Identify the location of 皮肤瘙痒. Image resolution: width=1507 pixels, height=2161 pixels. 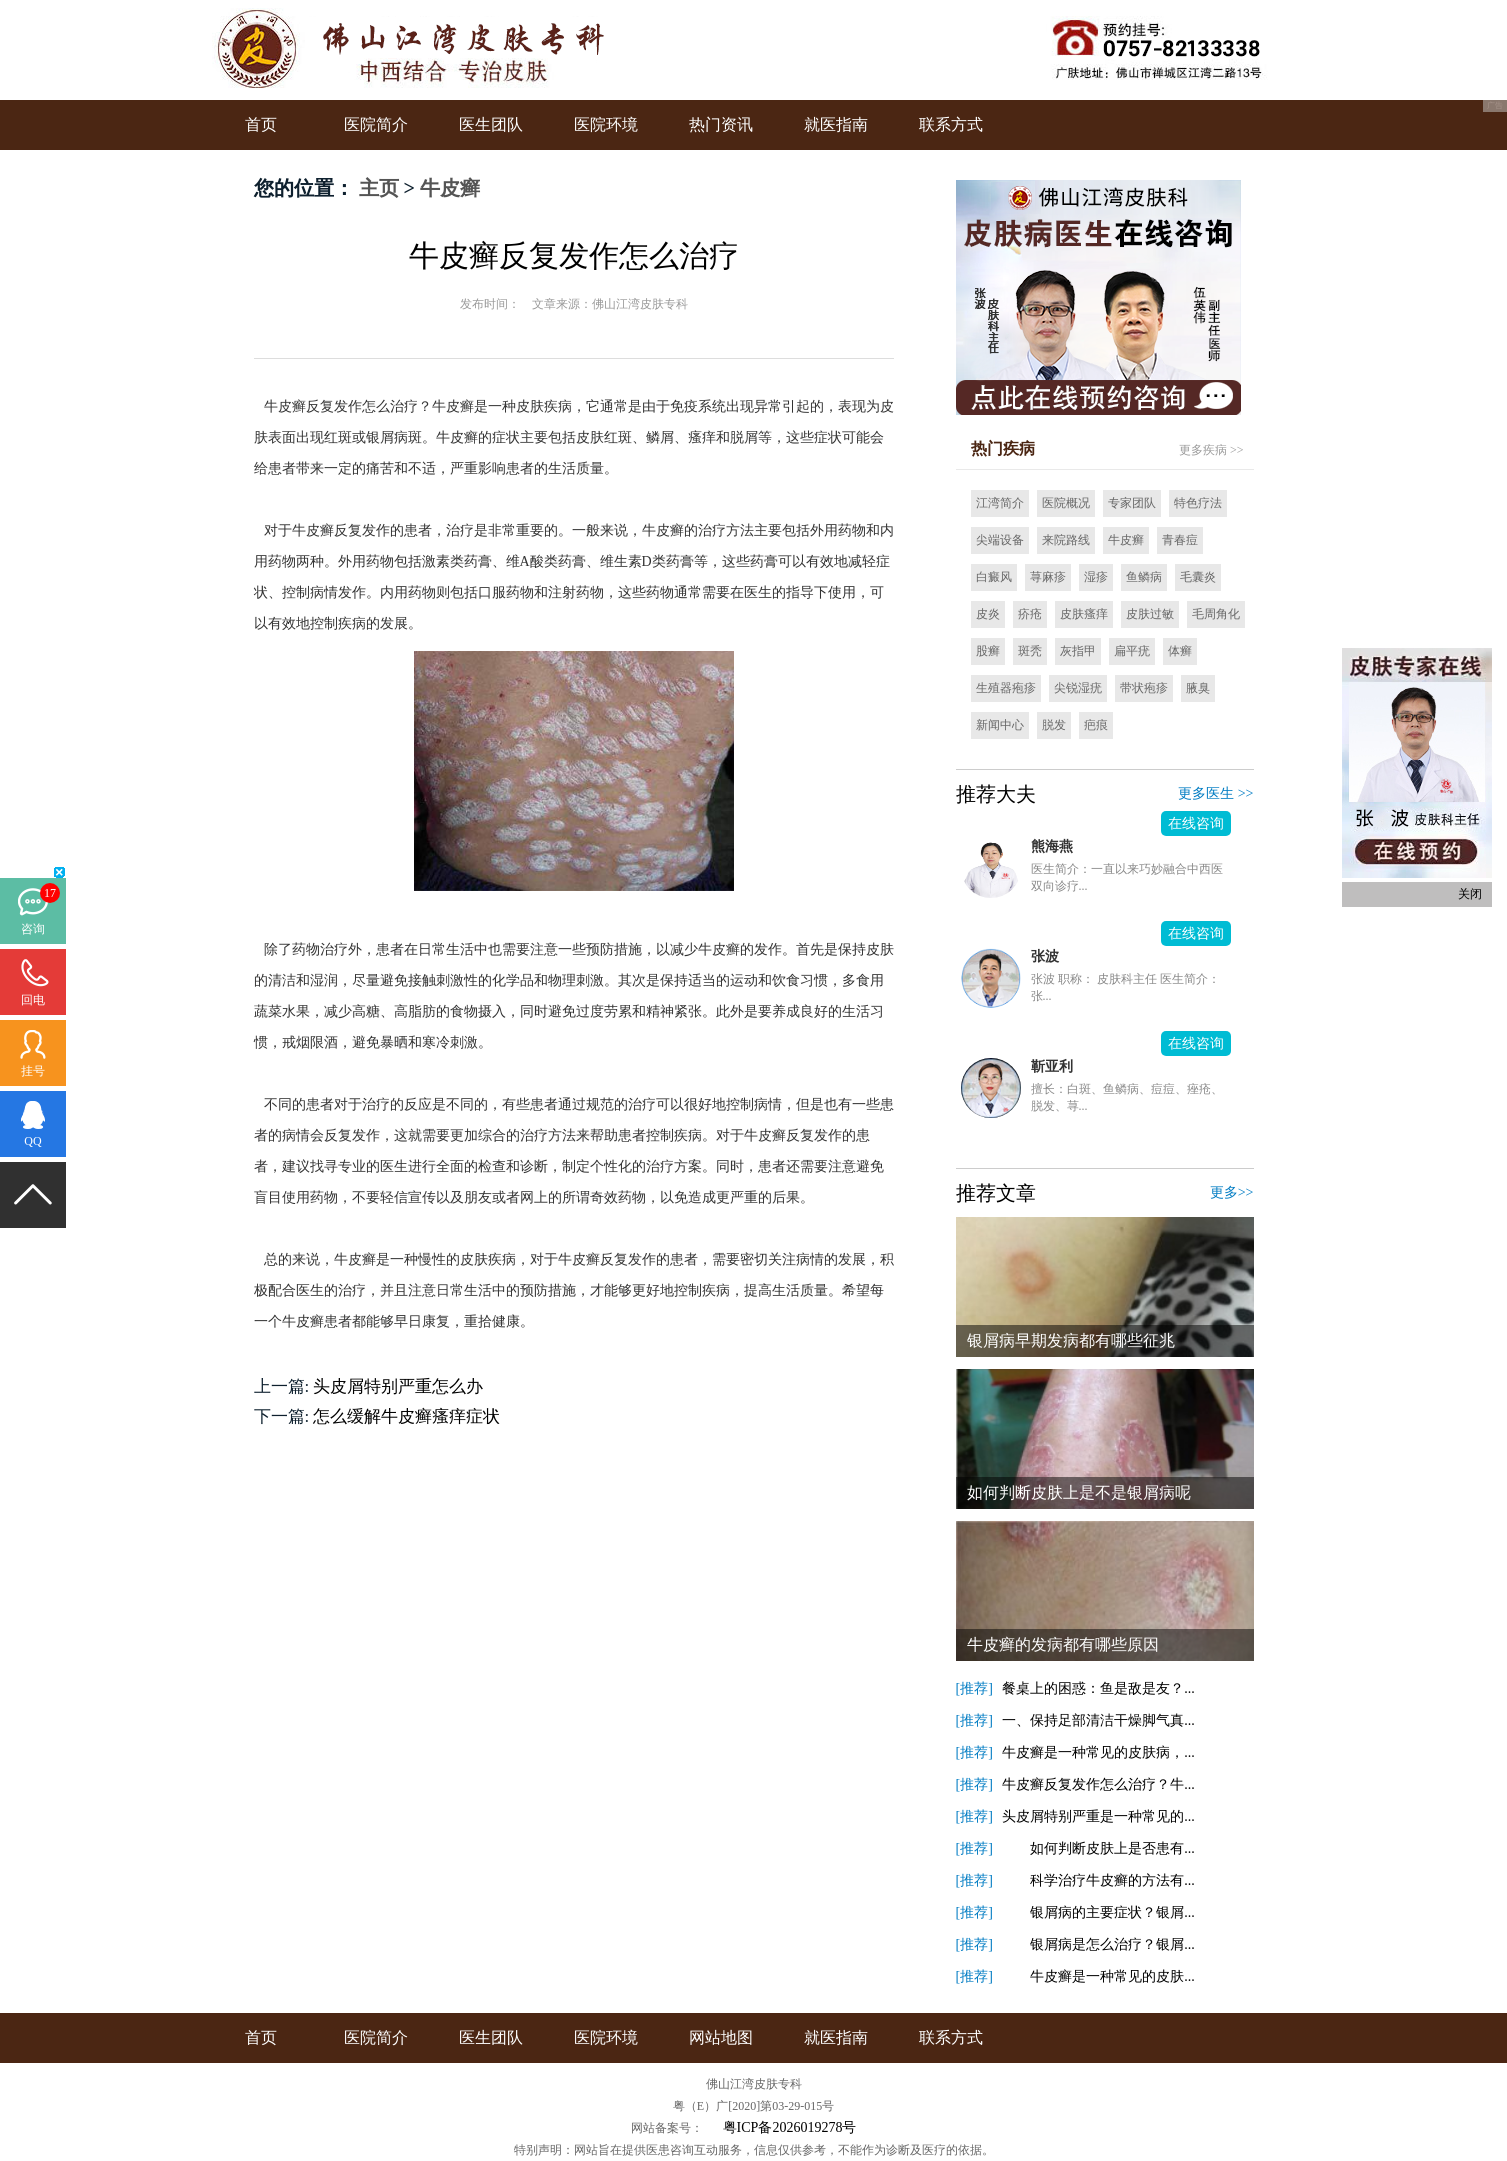
(1084, 614).